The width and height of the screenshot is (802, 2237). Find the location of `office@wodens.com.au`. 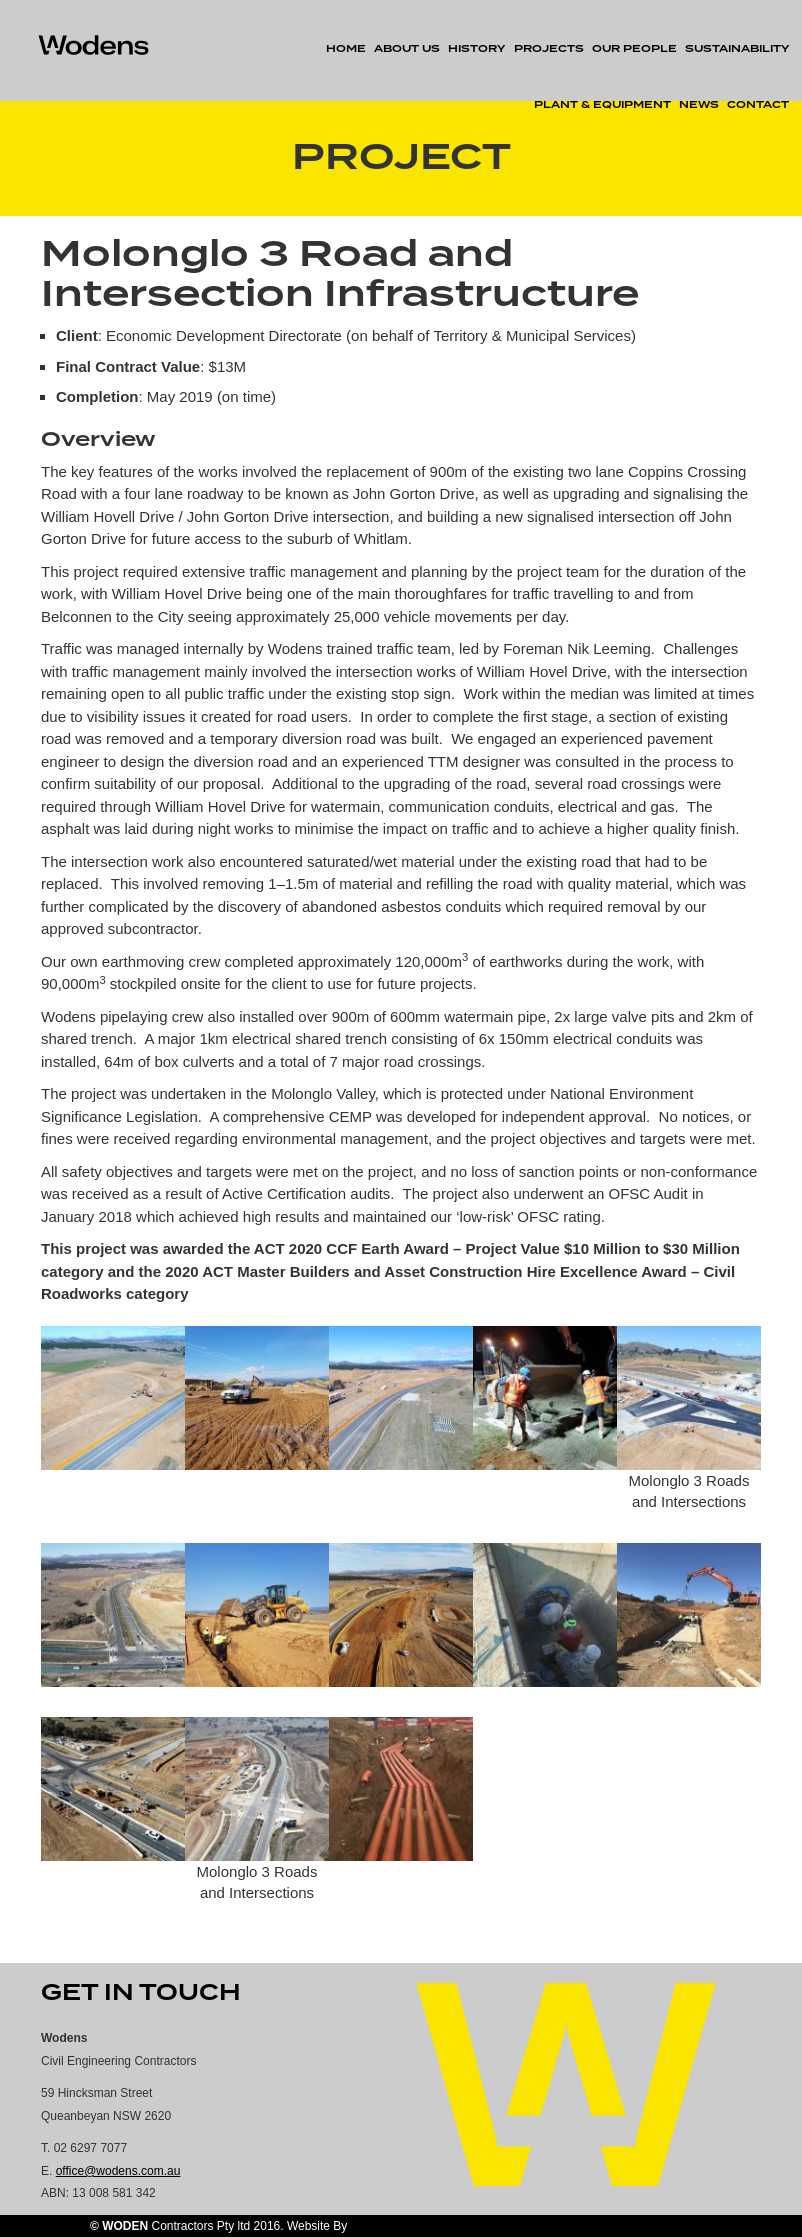

office@wodens.com.au is located at coordinates (118, 2171).